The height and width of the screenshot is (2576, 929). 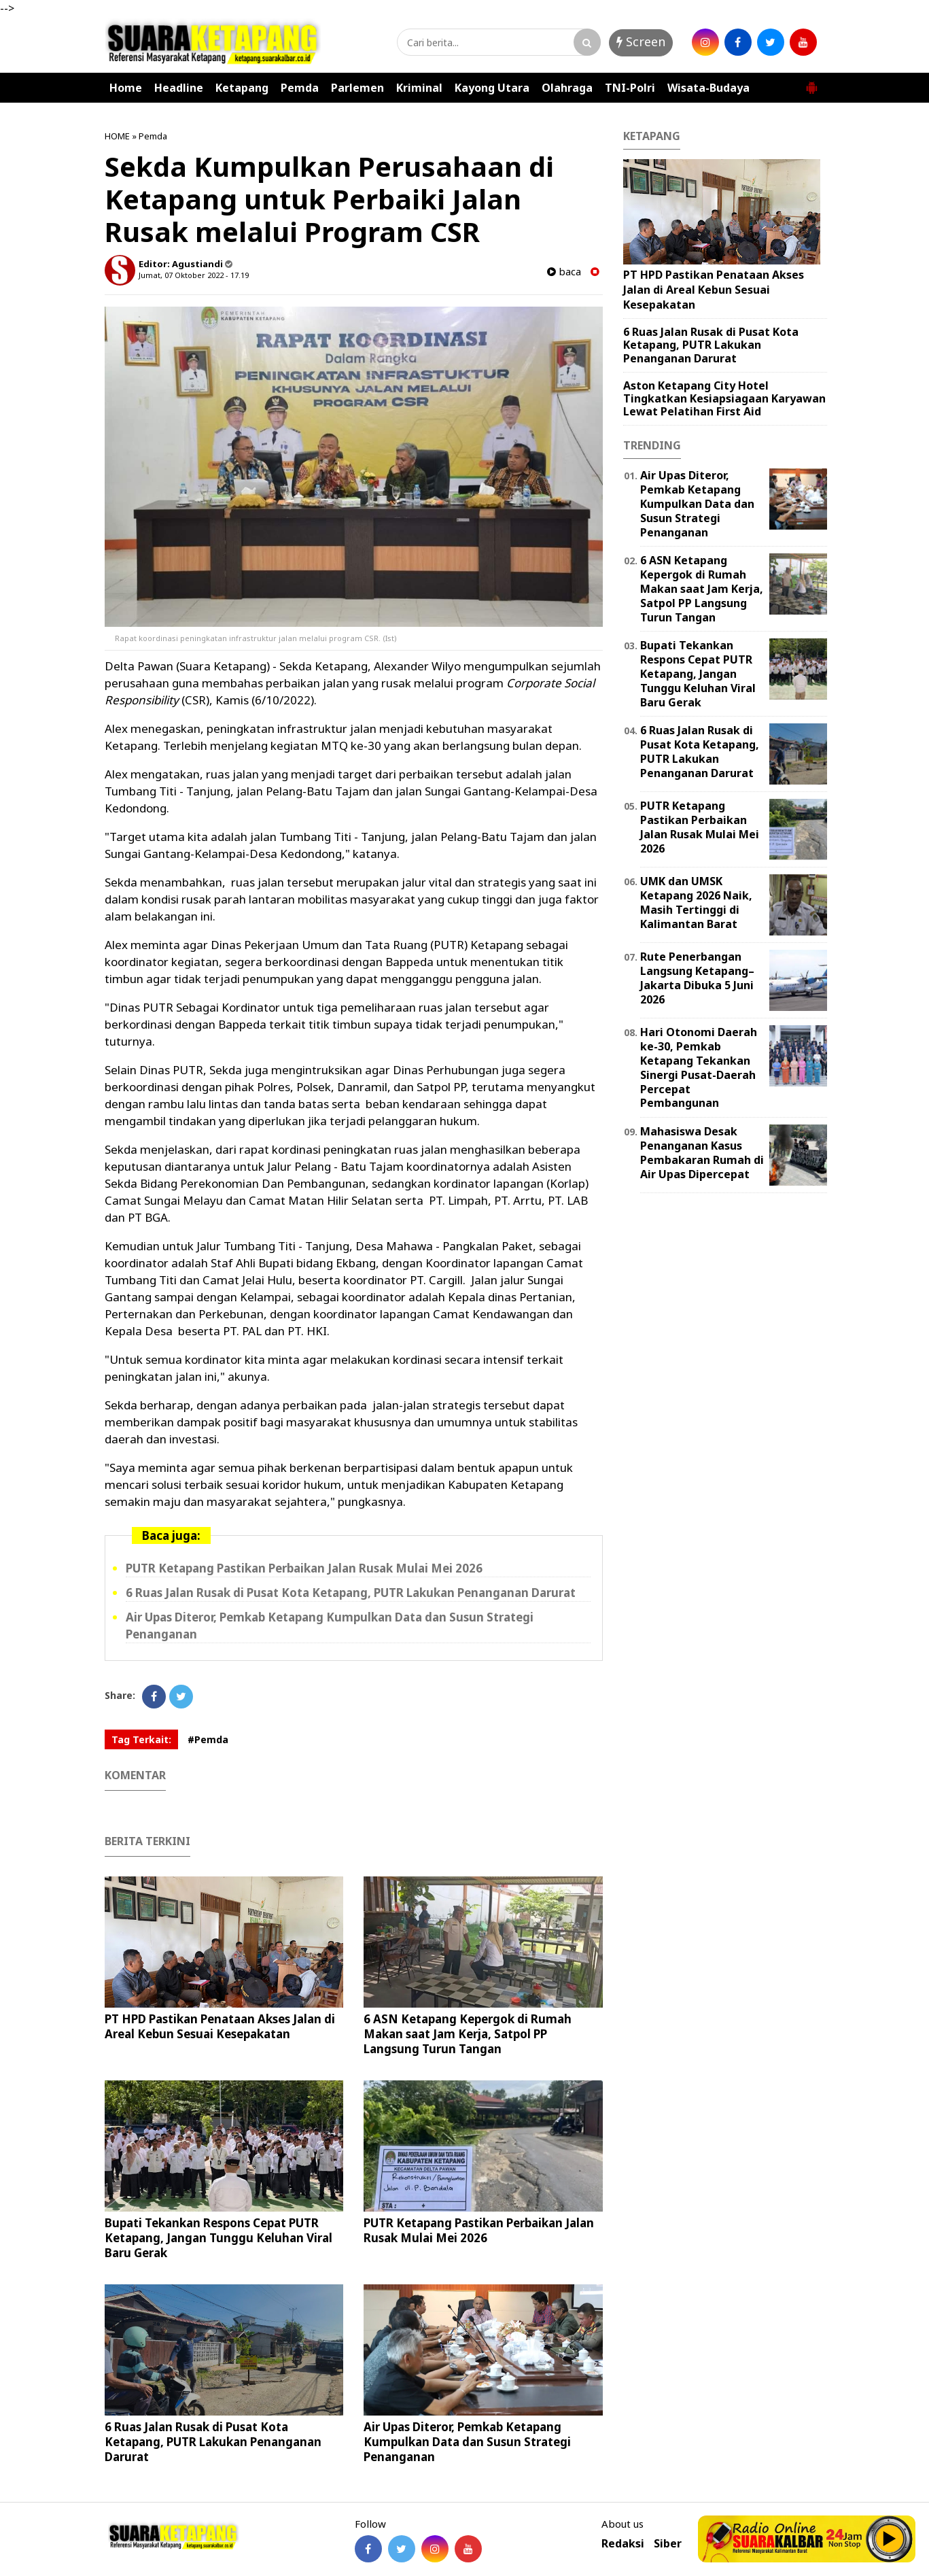 I want to click on Ketapang, so click(x=241, y=87).